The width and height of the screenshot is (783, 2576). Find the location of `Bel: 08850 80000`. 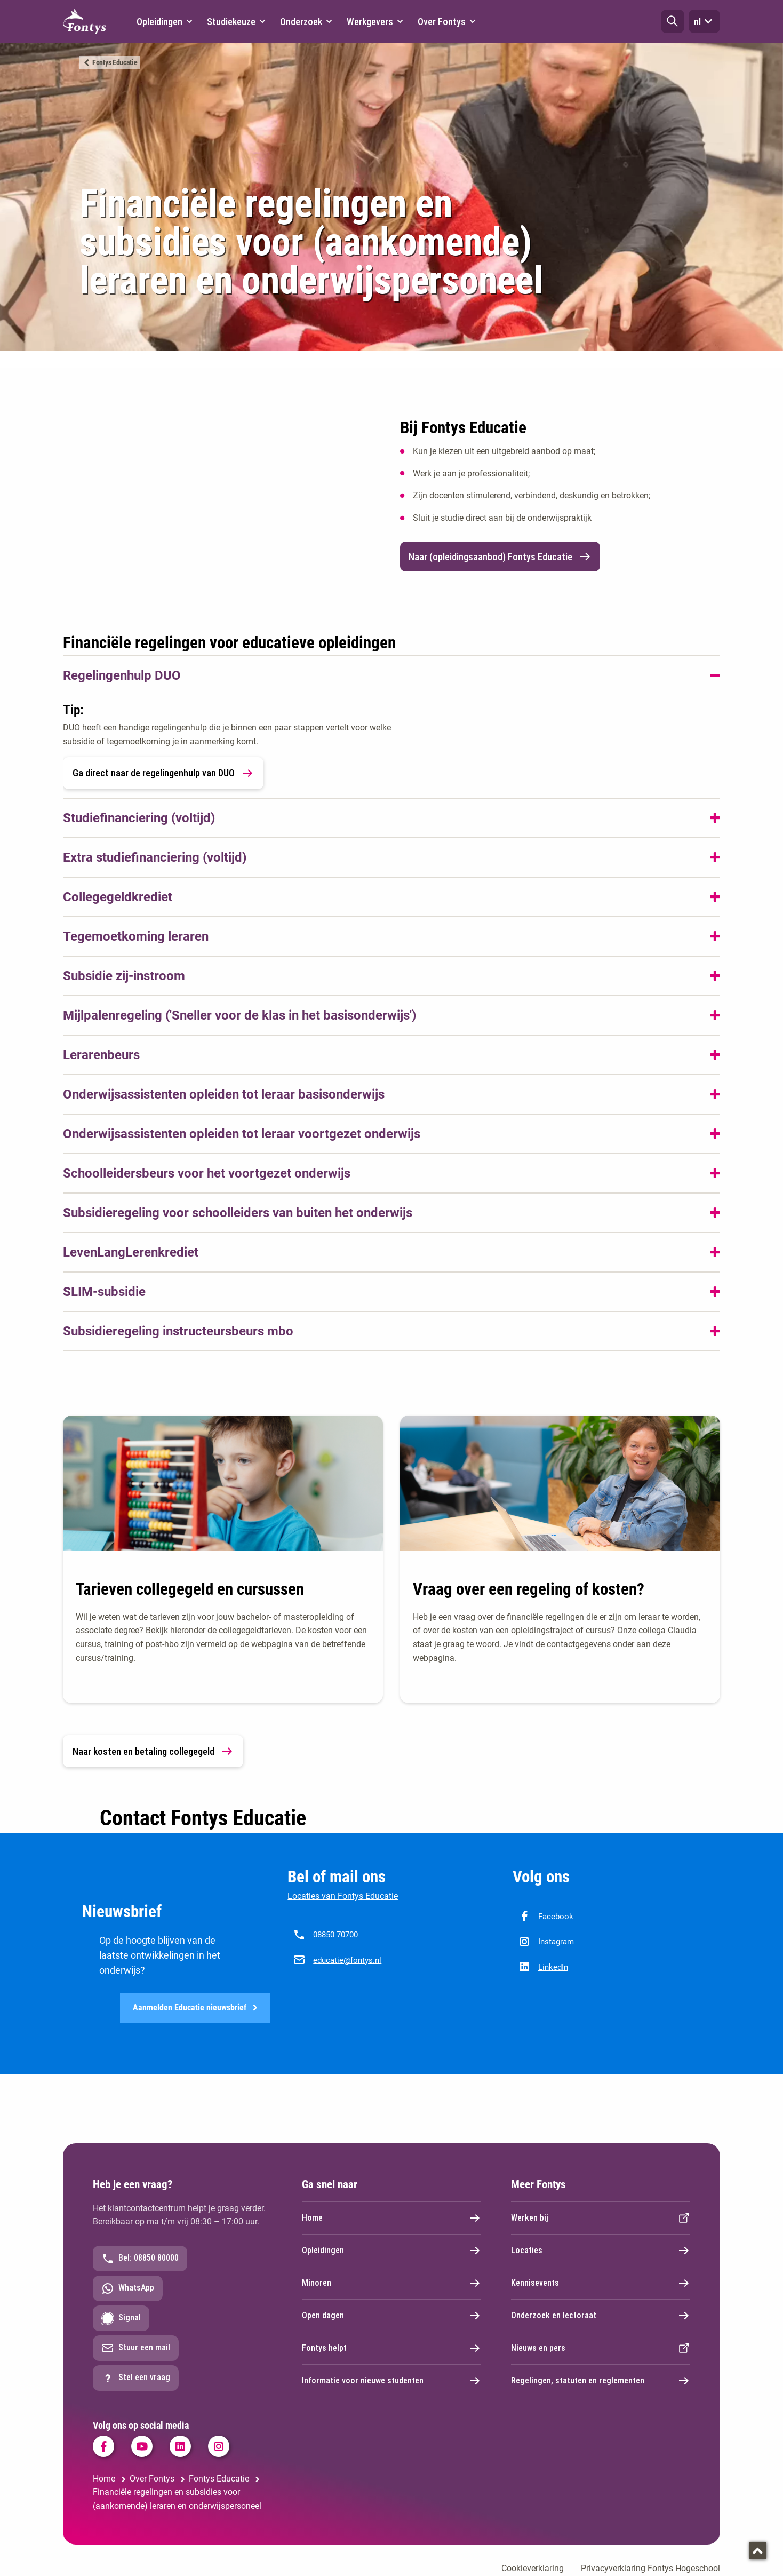

Bel: 08850 80000 is located at coordinates (140, 2259).